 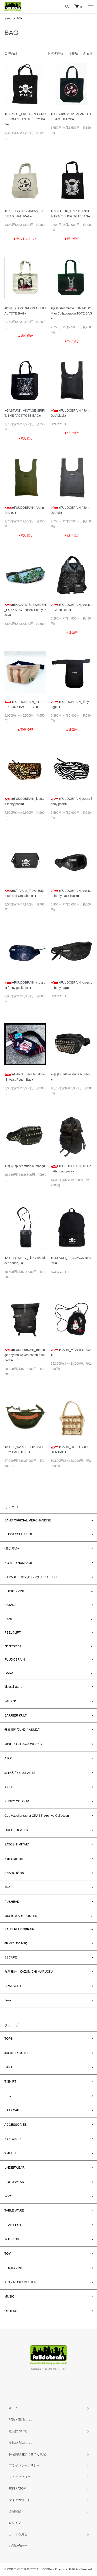 What do you see at coordinates (11, 2110) in the screenshot?
I see `HAT / CAP` at bounding box center [11, 2110].